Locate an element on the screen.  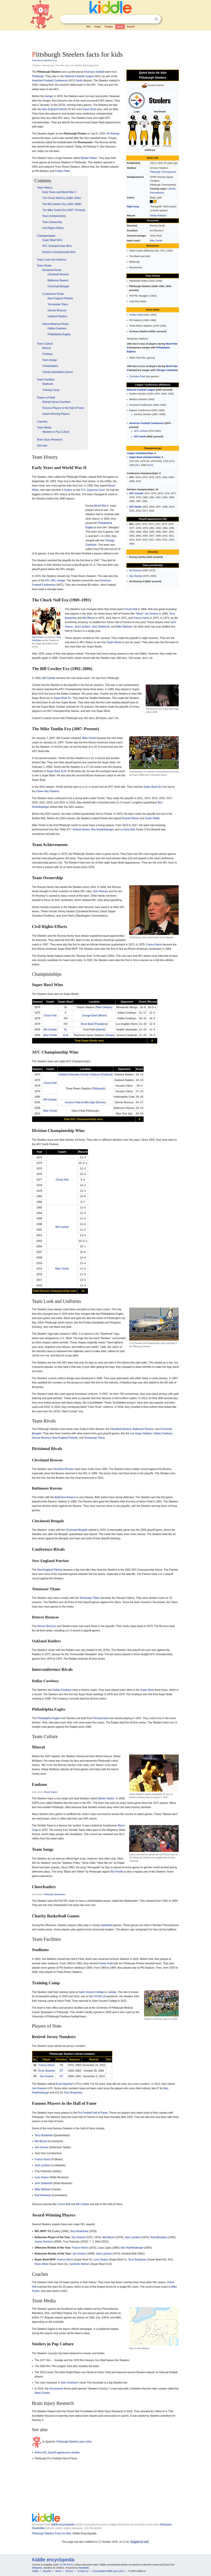
Super Bowl XLV is located at coordinates (153, 786).